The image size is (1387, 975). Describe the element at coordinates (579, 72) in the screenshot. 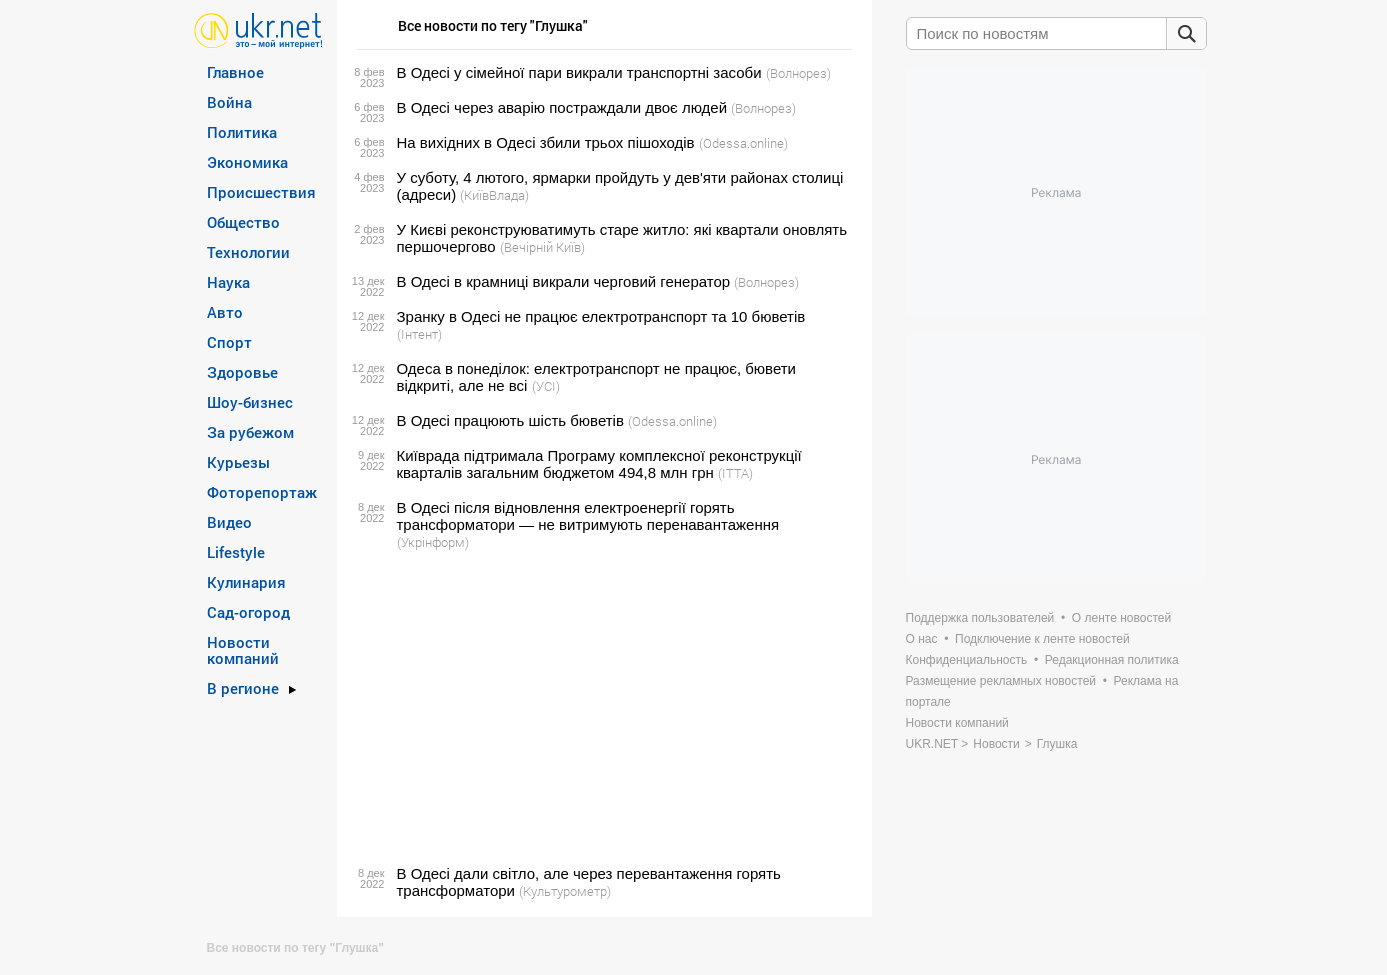

I see `В Одесі у сімейної пари викрали транспортні засоби` at that location.